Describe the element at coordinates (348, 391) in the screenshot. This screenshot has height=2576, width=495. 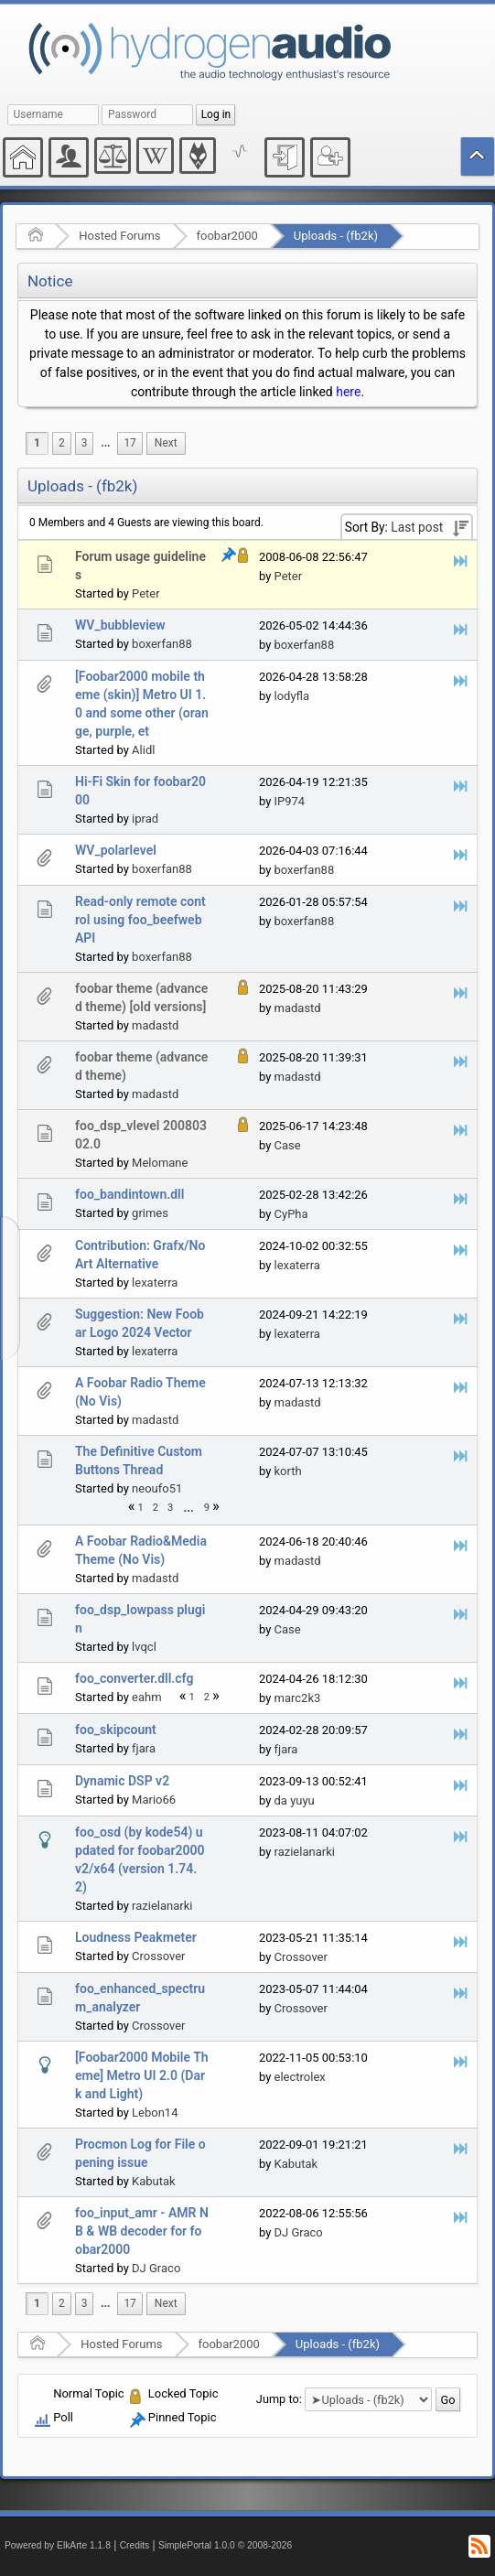
I see `here` at that location.